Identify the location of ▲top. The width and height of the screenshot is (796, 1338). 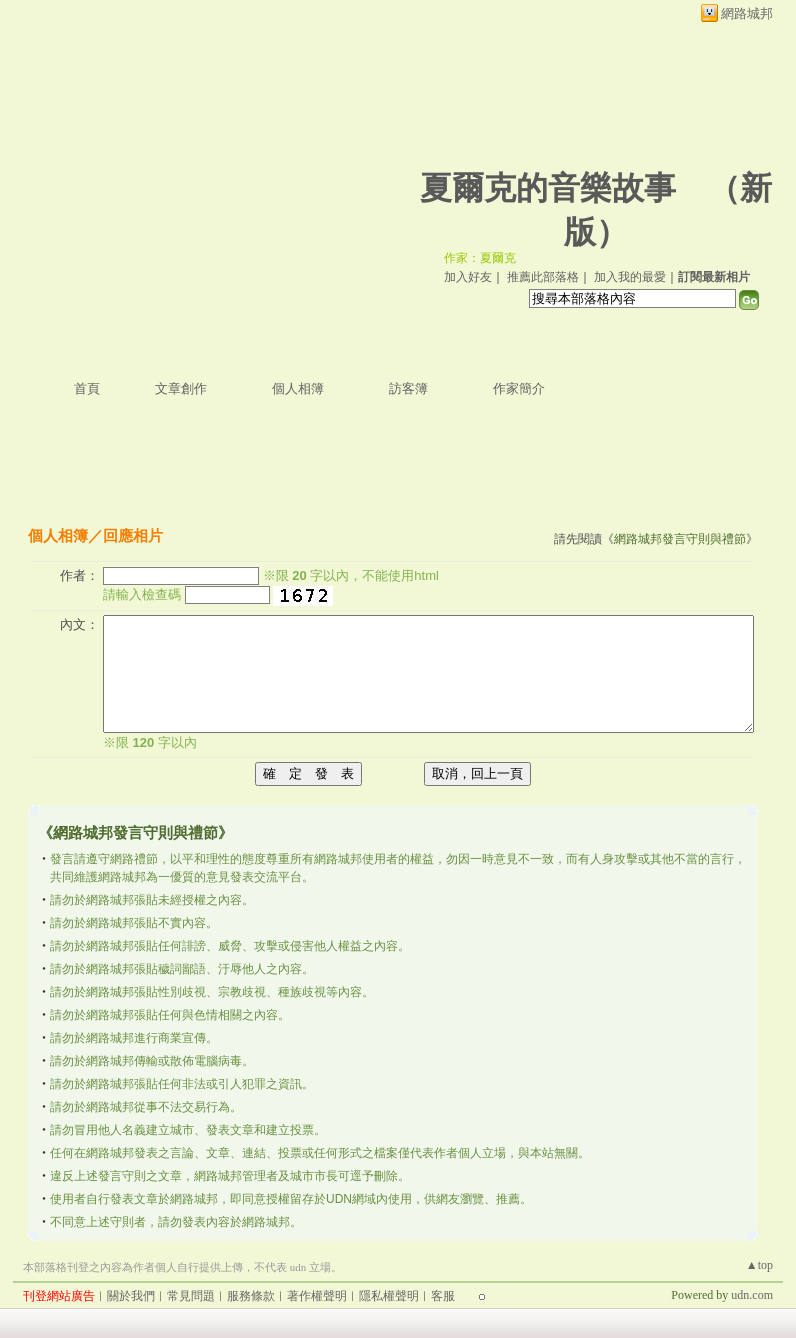
(759, 1265).